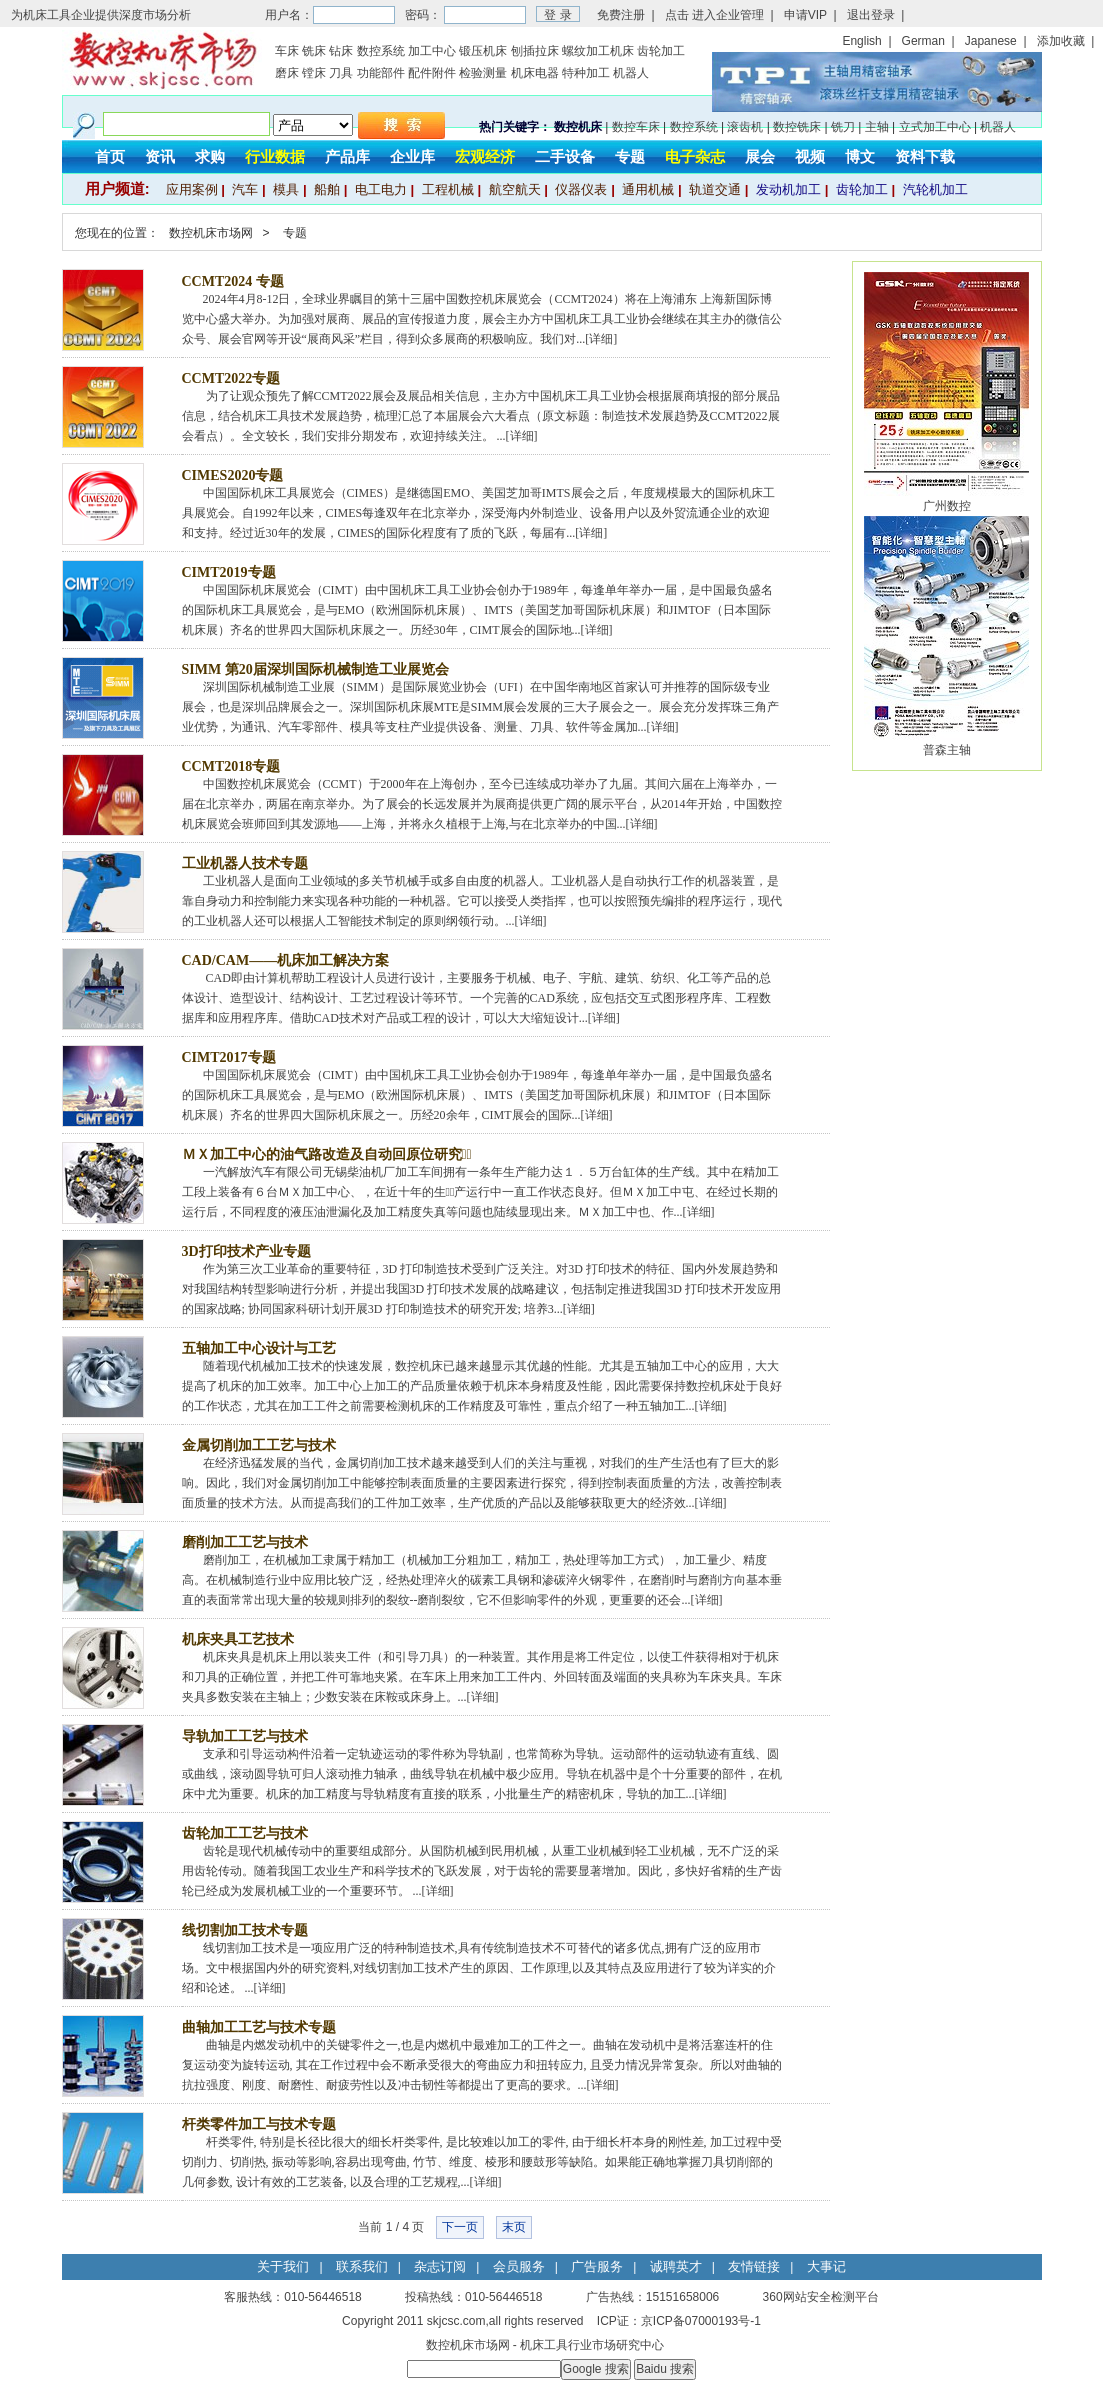 This screenshot has height=2405, width=1103. I want to click on 首页, so click(110, 156).